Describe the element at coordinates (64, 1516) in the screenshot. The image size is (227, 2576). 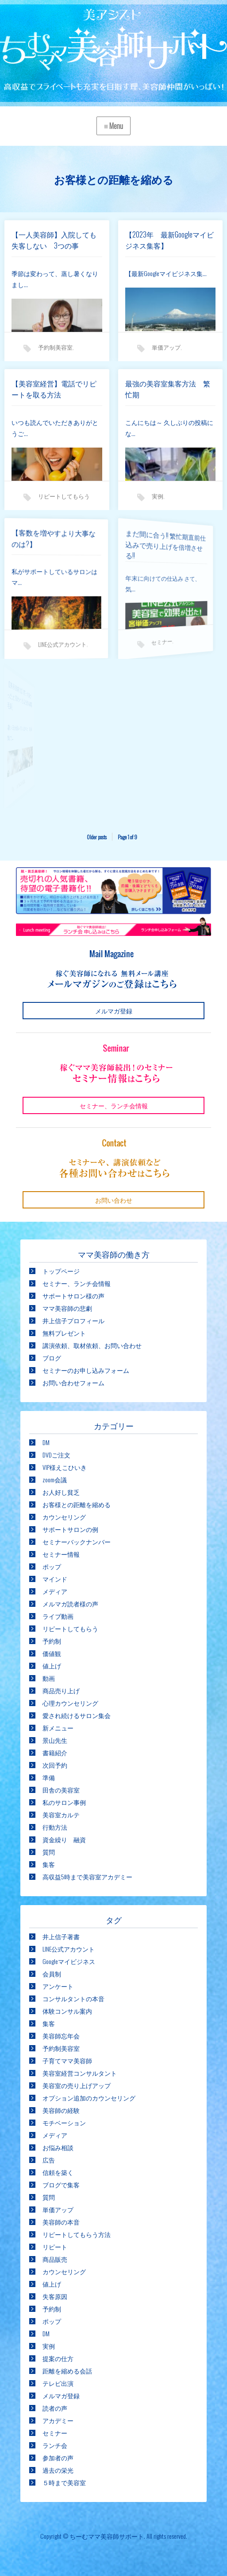
I see `カウンセリング` at that location.